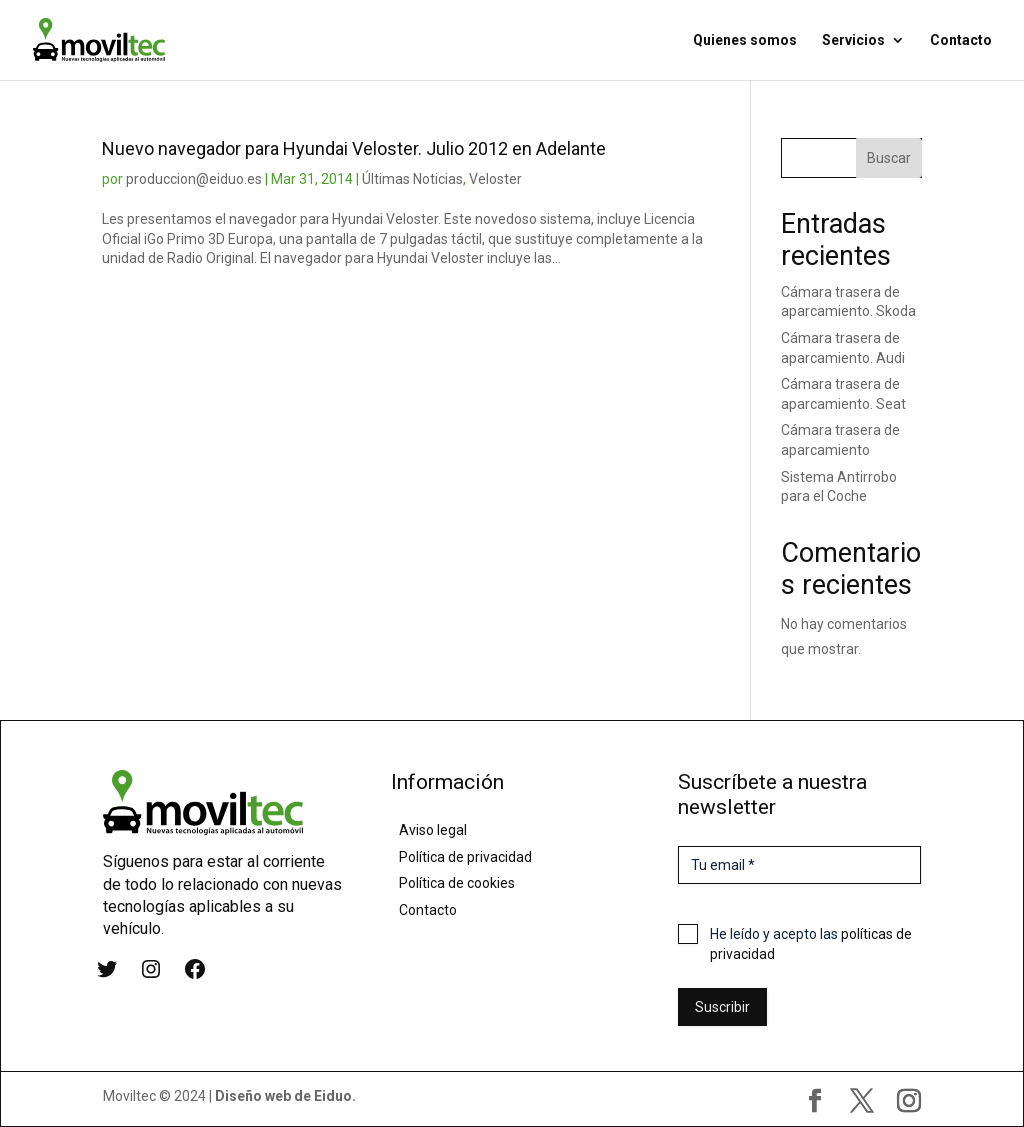  What do you see at coordinates (354, 148) in the screenshot?
I see `Nuevo navegador para Hyundai Veloster. Julio 2012 en Adelante` at bounding box center [354, 148].